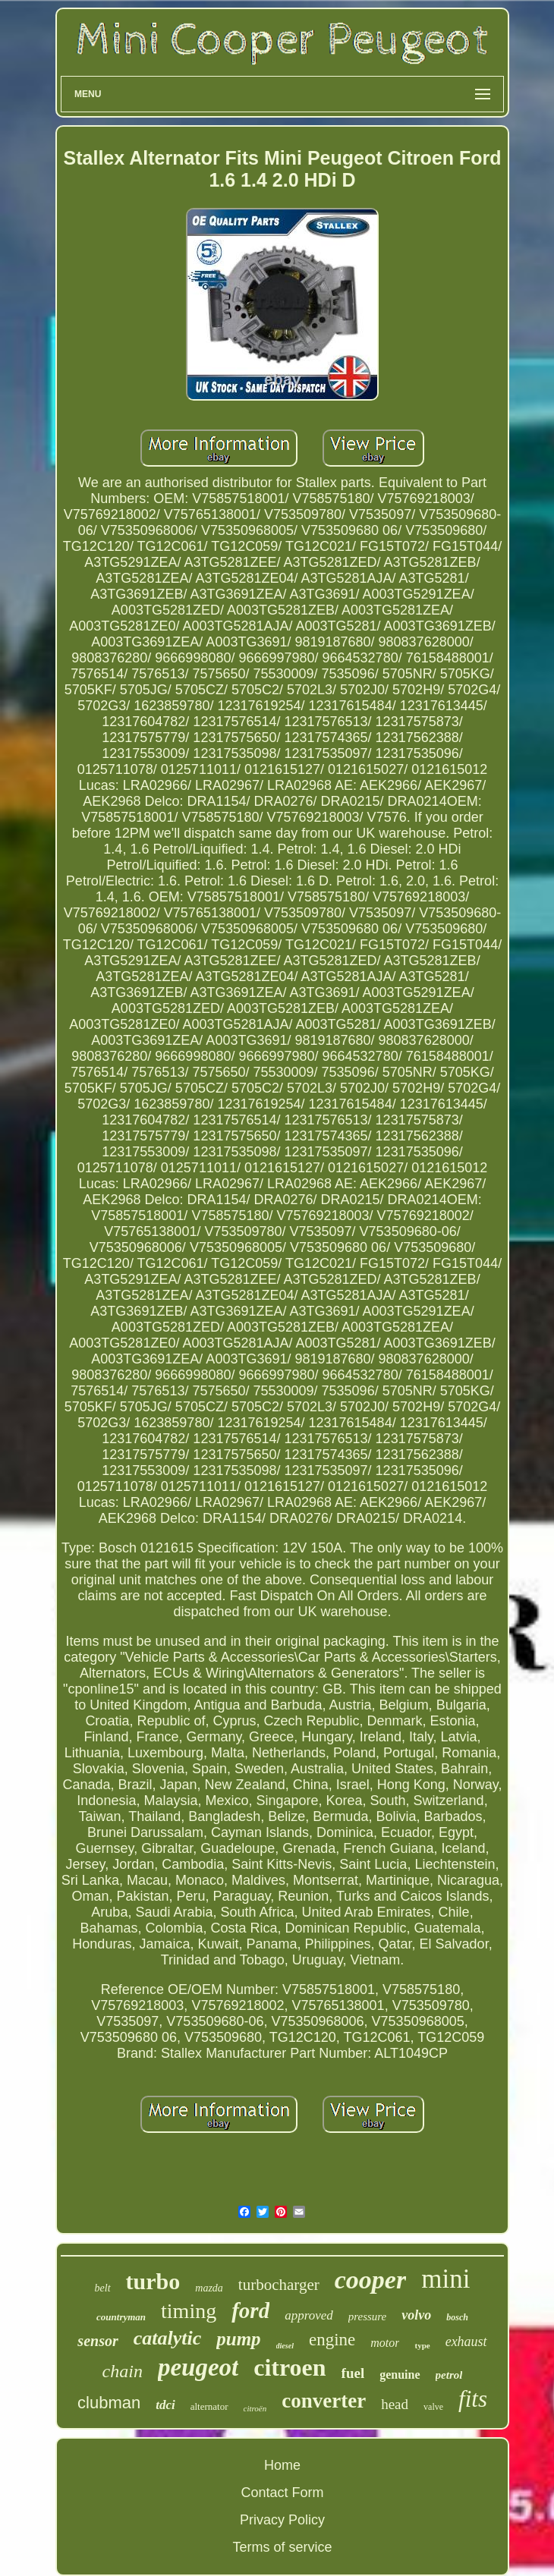 This screenshot has height=2576, width=554. Describe the element at coordinates (394, 2404) in the screenshot. I see `head` at that location.